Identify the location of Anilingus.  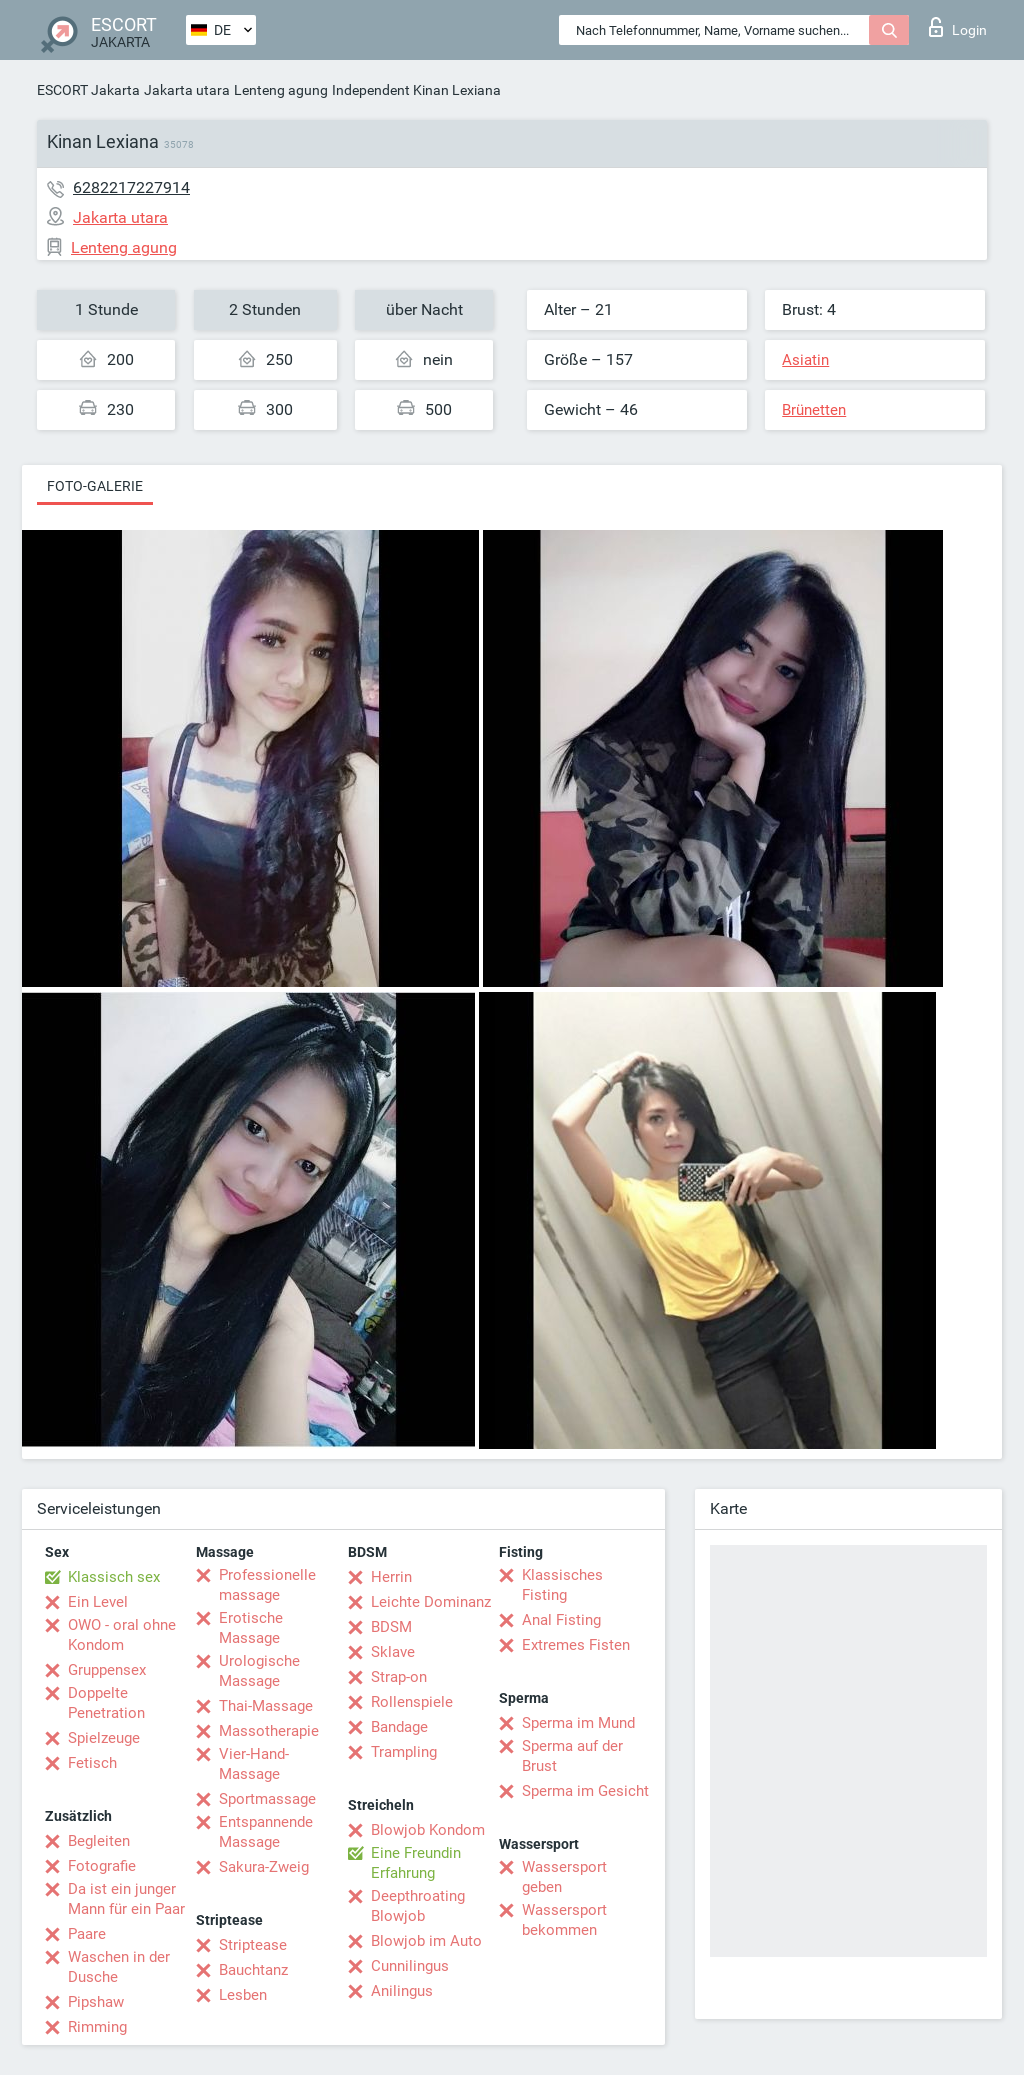
(402, 1991).